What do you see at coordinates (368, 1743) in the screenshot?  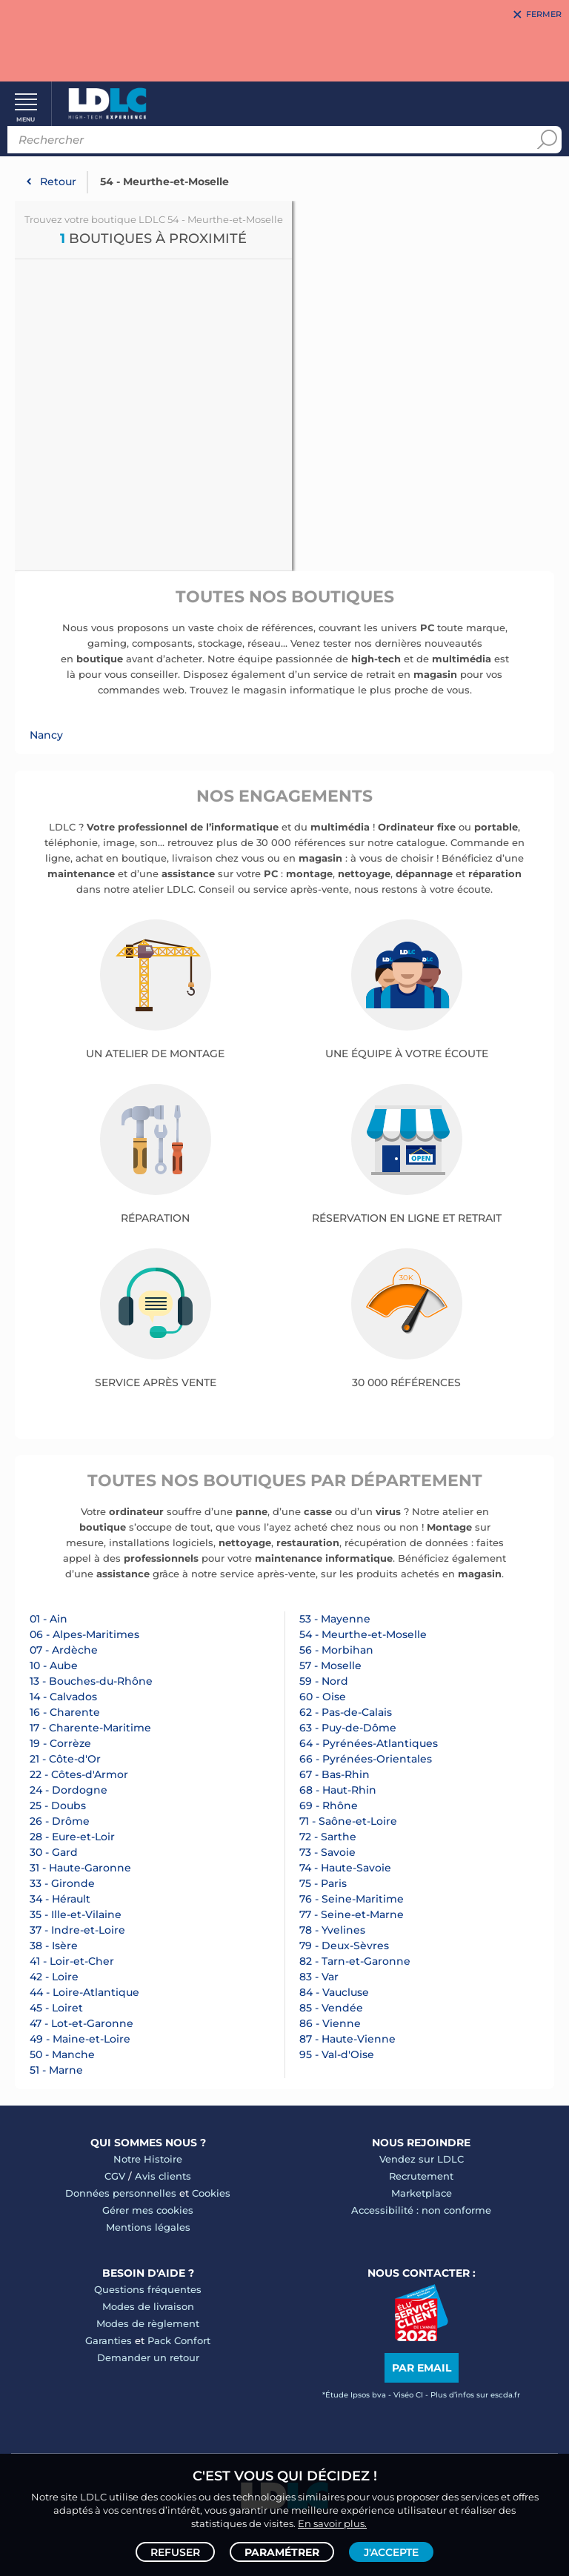 I see `64 - Pyrénées-Atlantiques` at bounding box center [368, 1743].